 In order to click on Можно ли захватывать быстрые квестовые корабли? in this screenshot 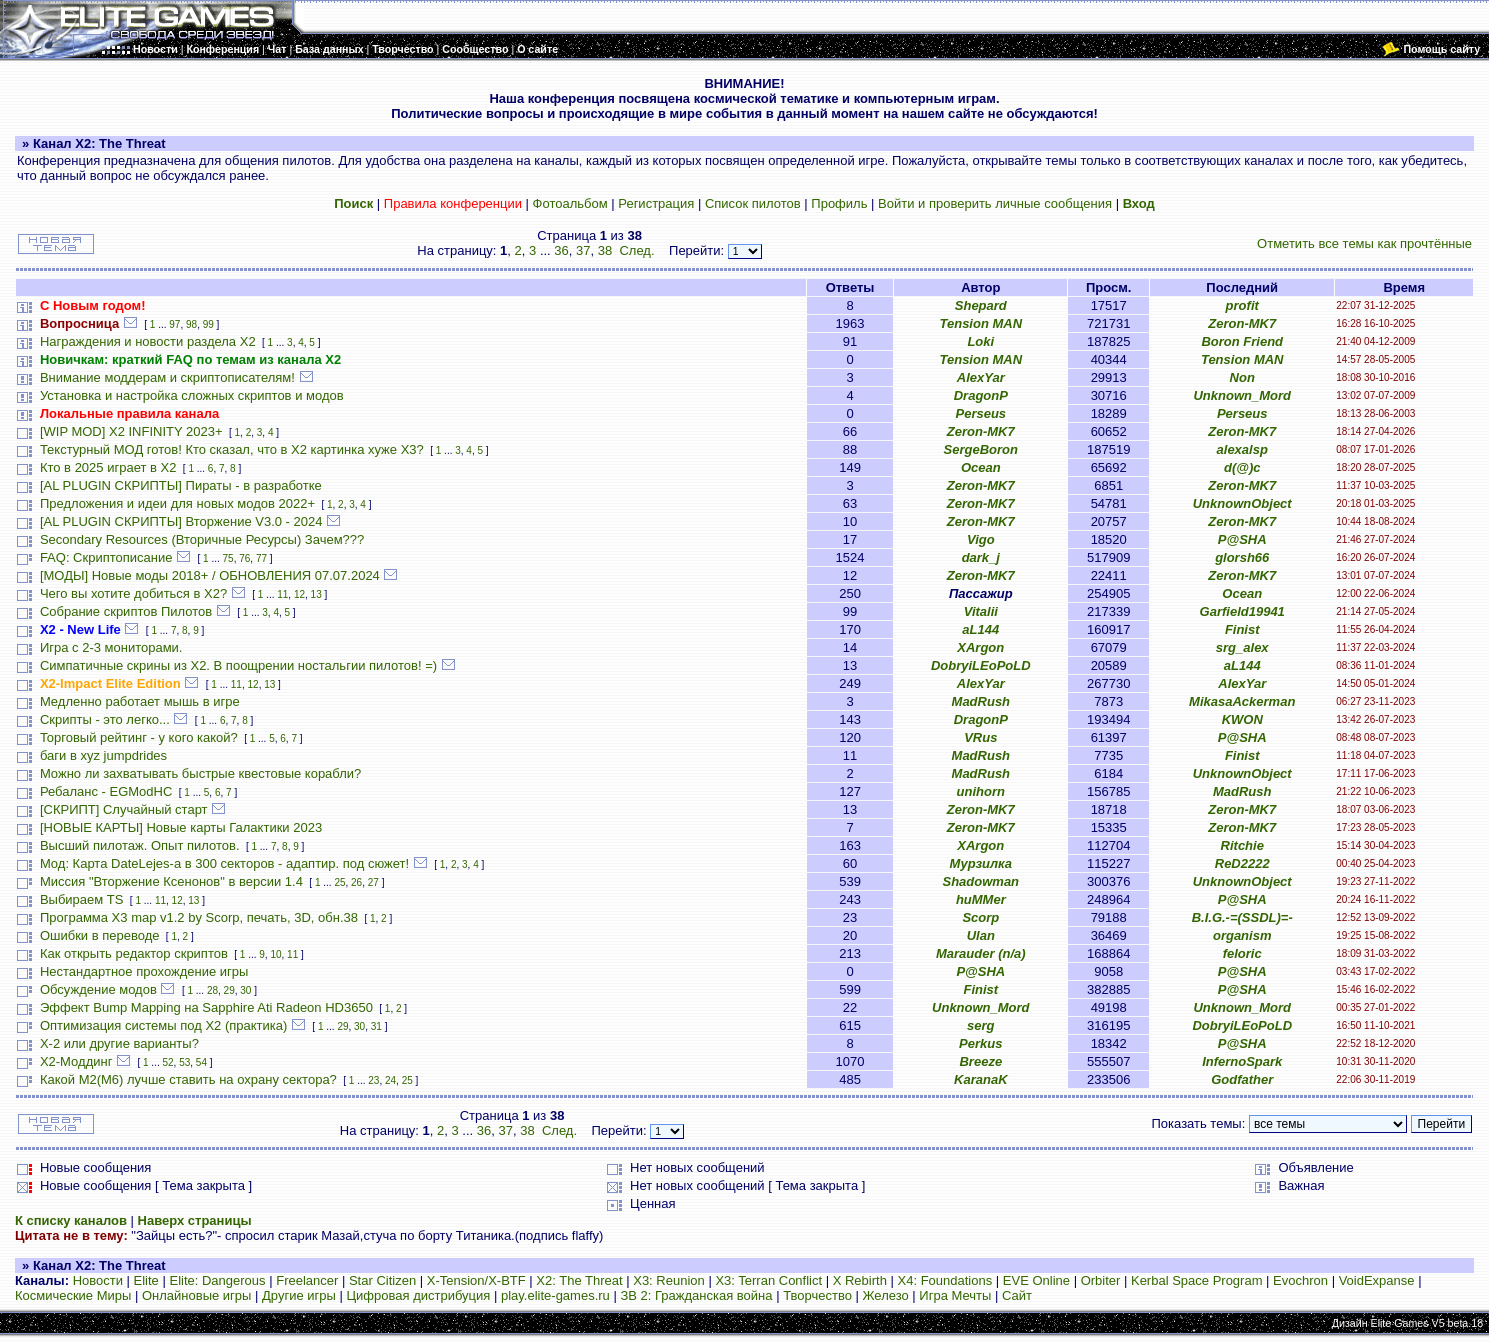, I will do `click(200, 773)`.